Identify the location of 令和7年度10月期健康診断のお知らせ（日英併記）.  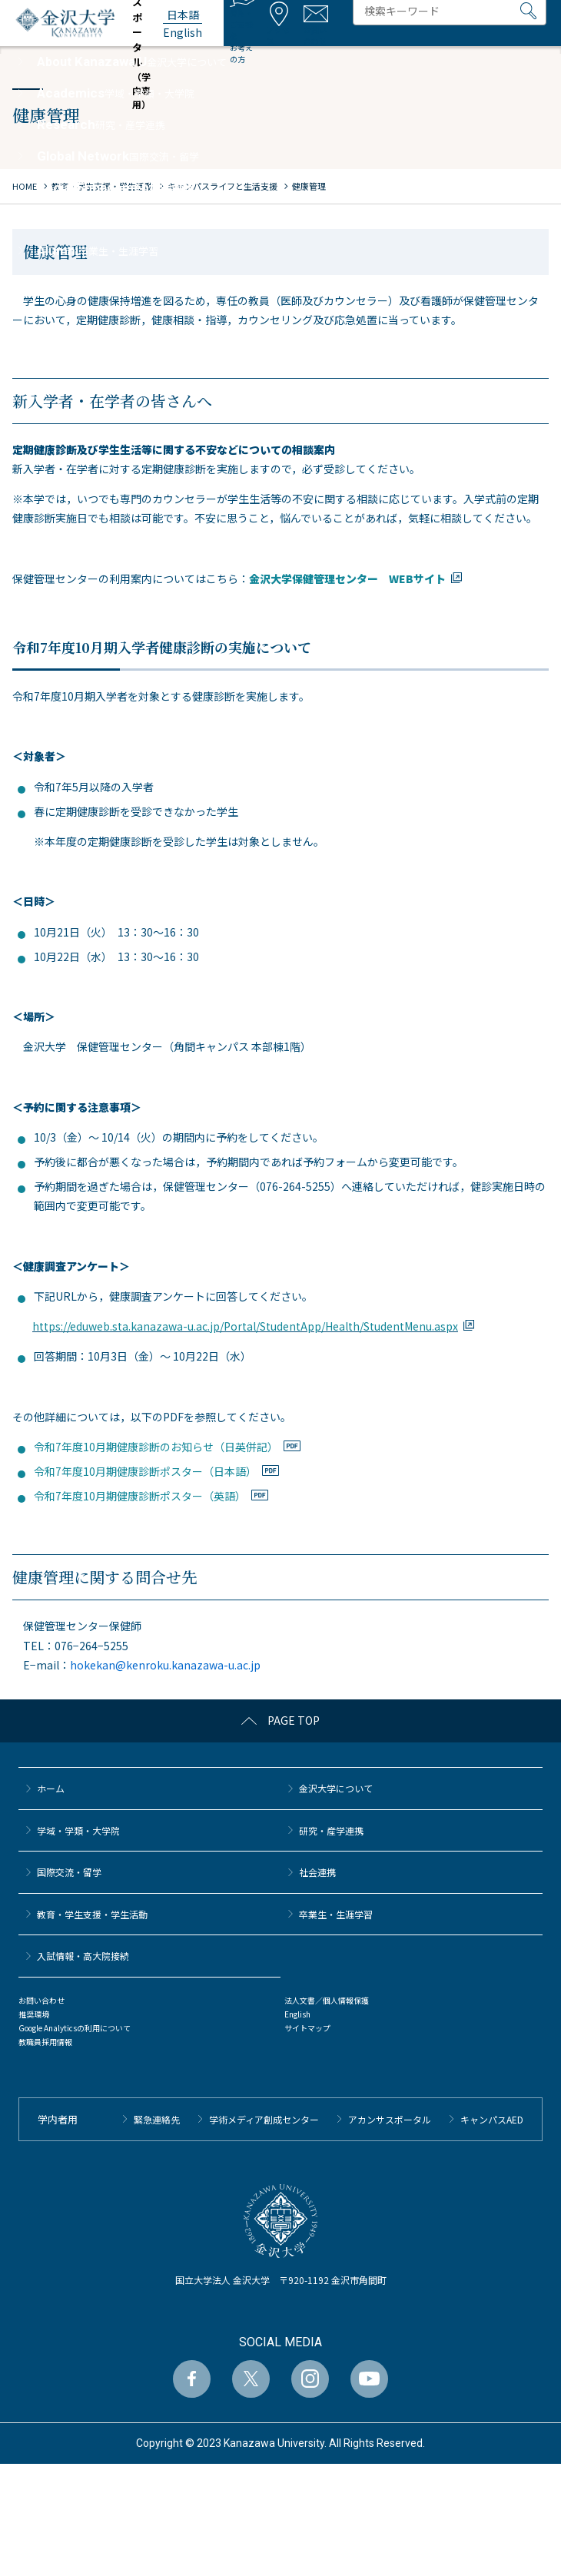
(156, 1446).